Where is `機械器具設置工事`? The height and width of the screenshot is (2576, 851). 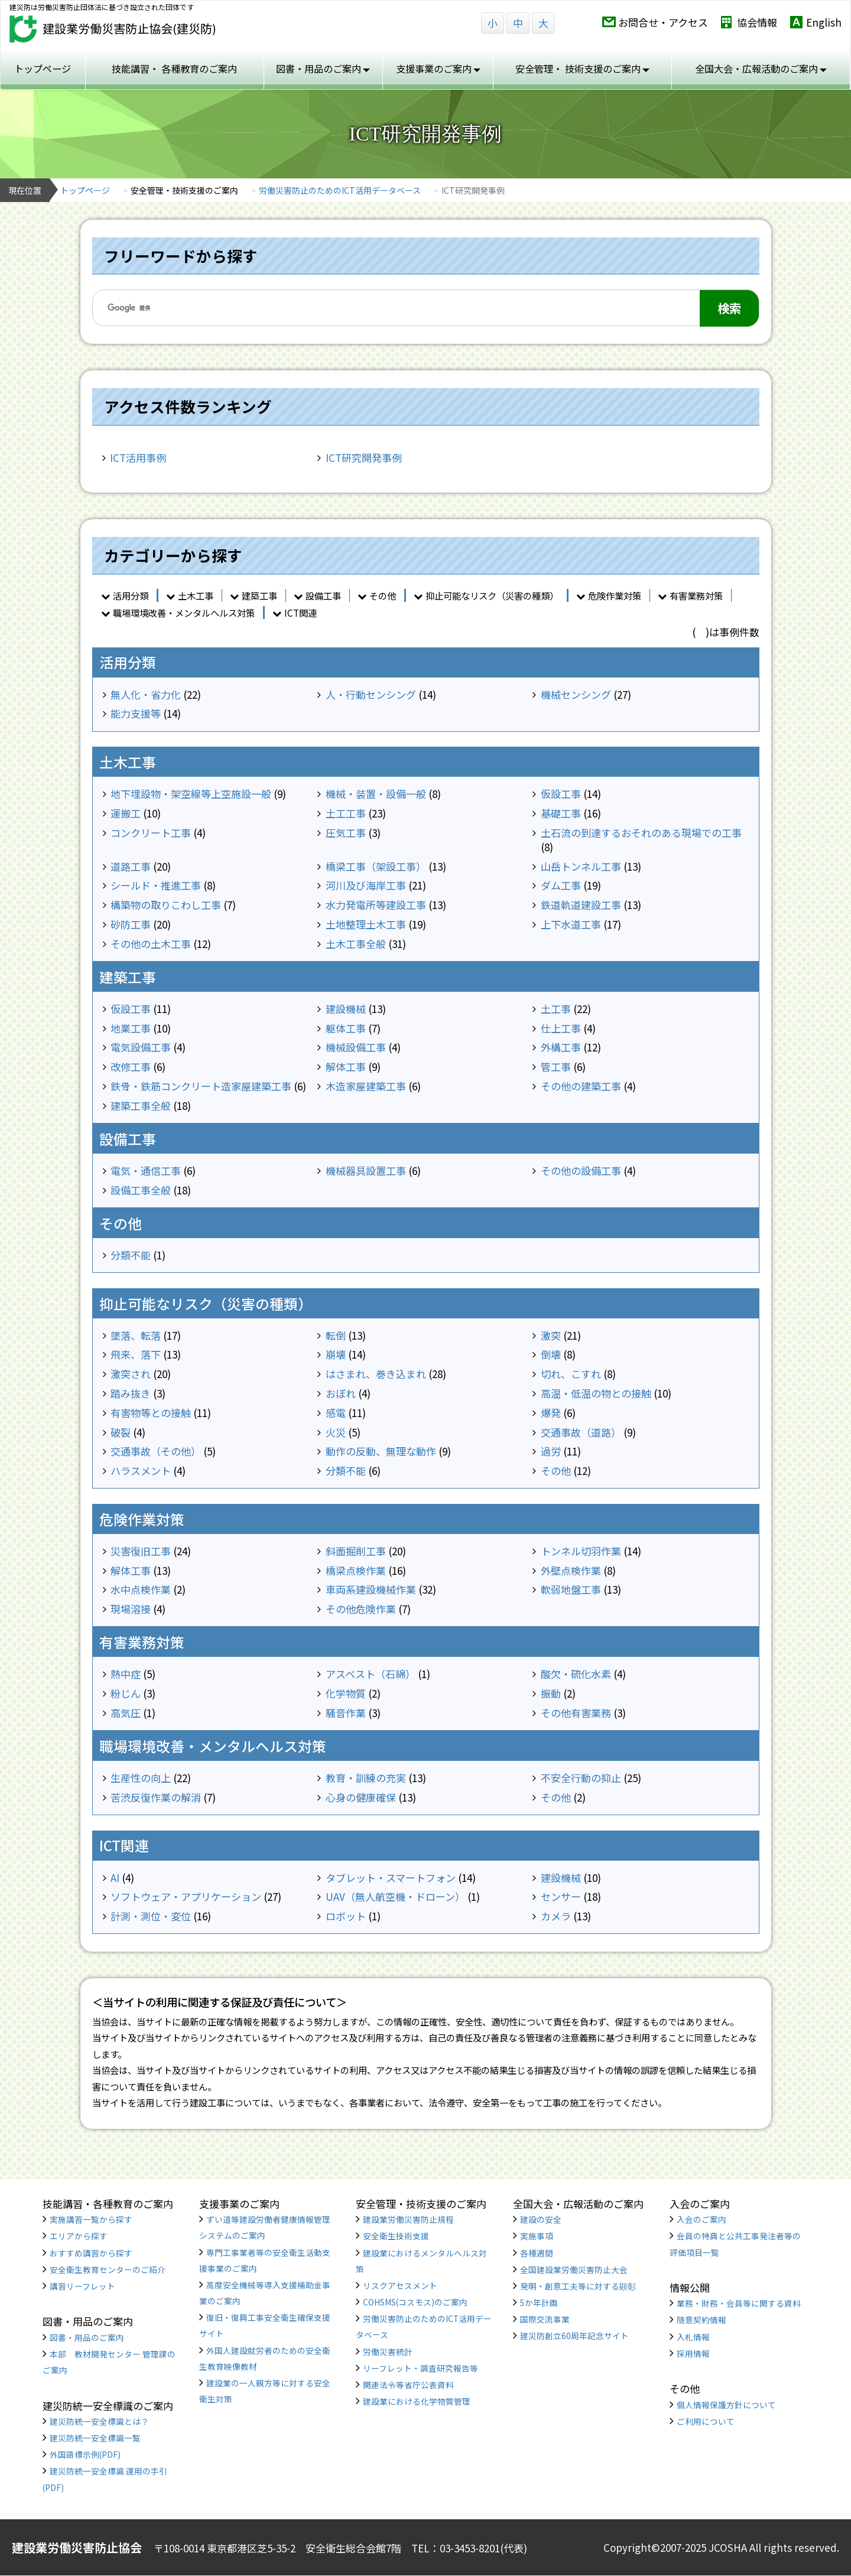 機械器具設置工事 is located at coordinates (366, 1170).